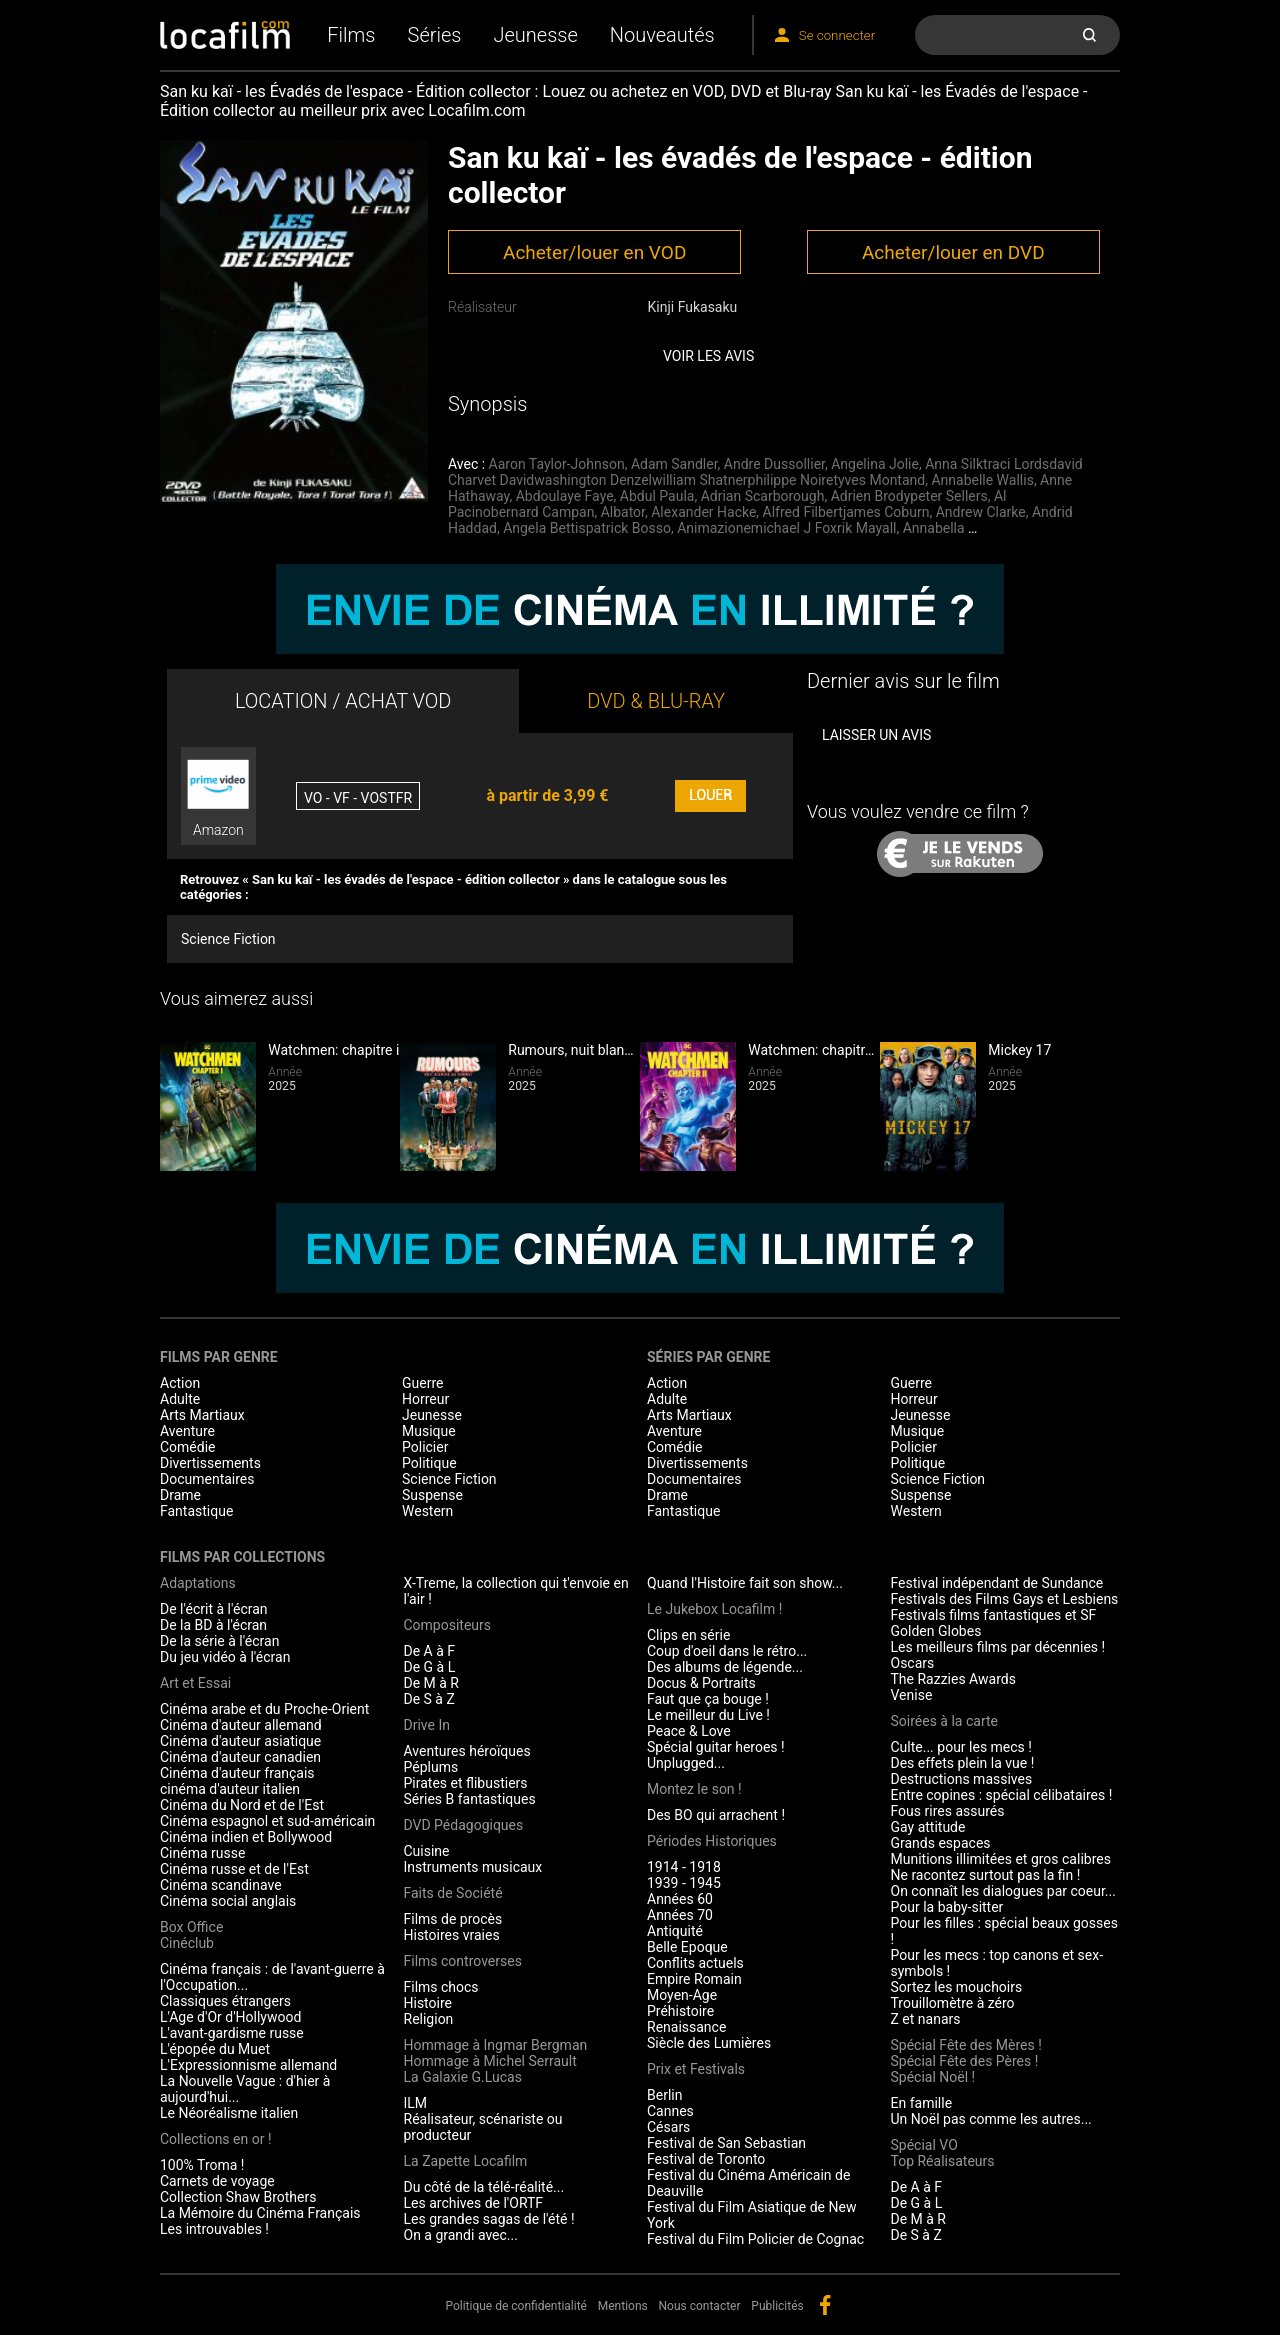  What do you see at coordinates (623, 512) in the screenshot?
I see `Albator` at bounding box center [623, 512].